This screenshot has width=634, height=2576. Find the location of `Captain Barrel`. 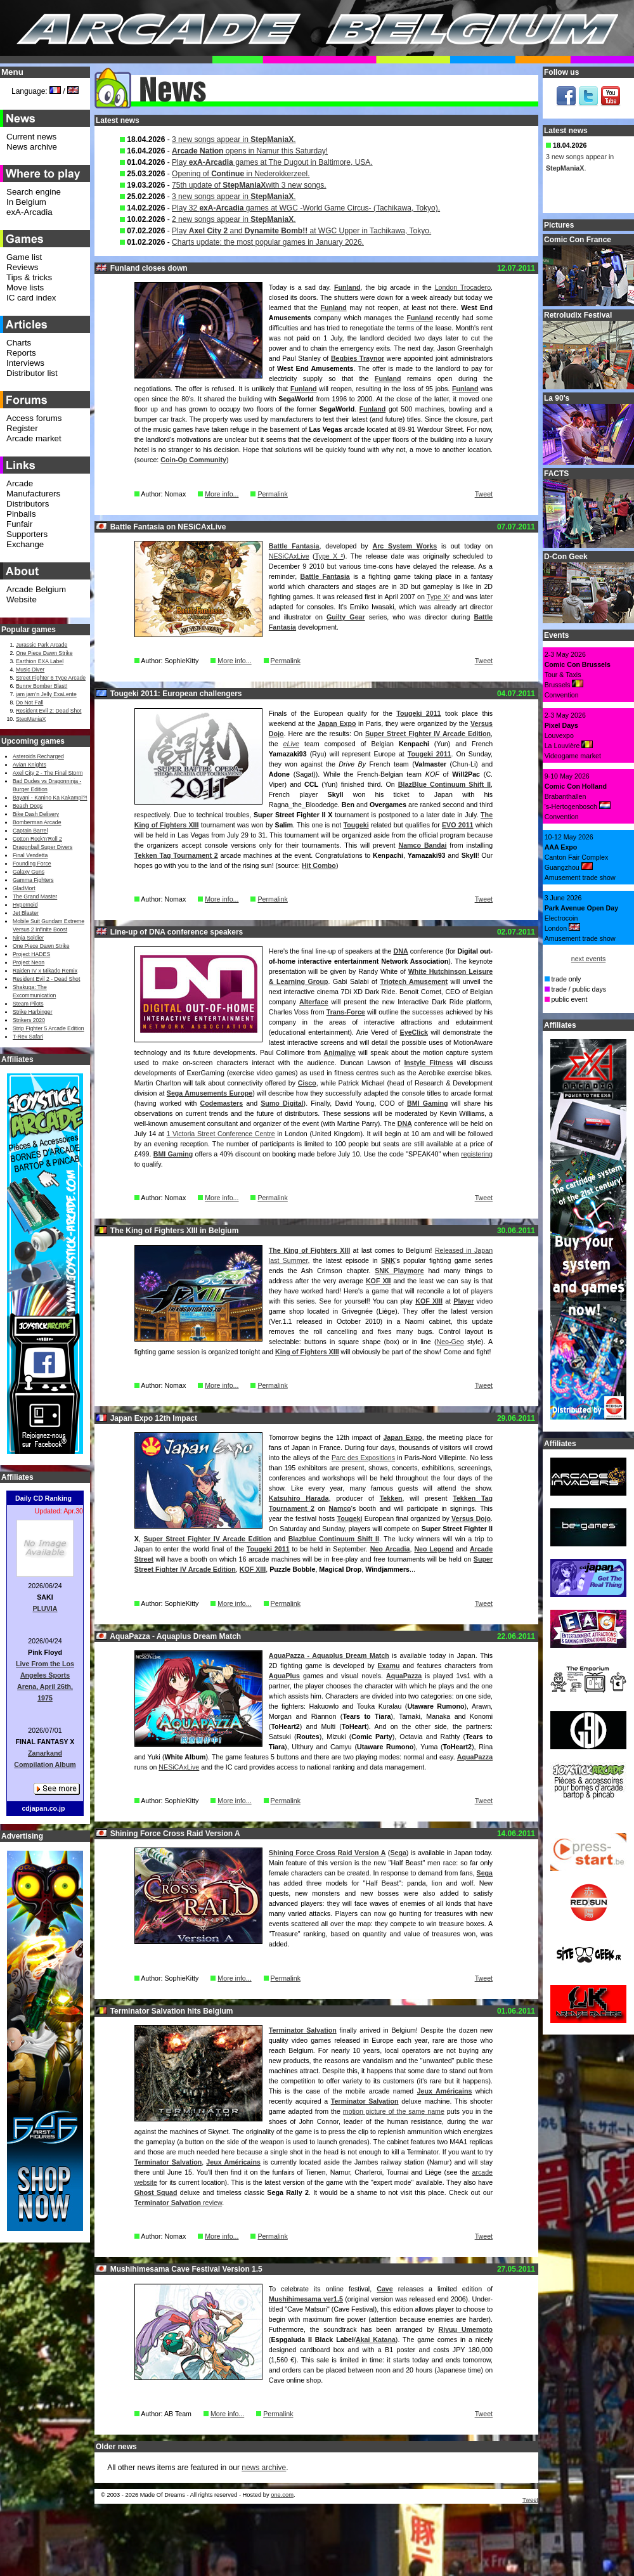

Captain Barrel is located at coordinates (30, 830).